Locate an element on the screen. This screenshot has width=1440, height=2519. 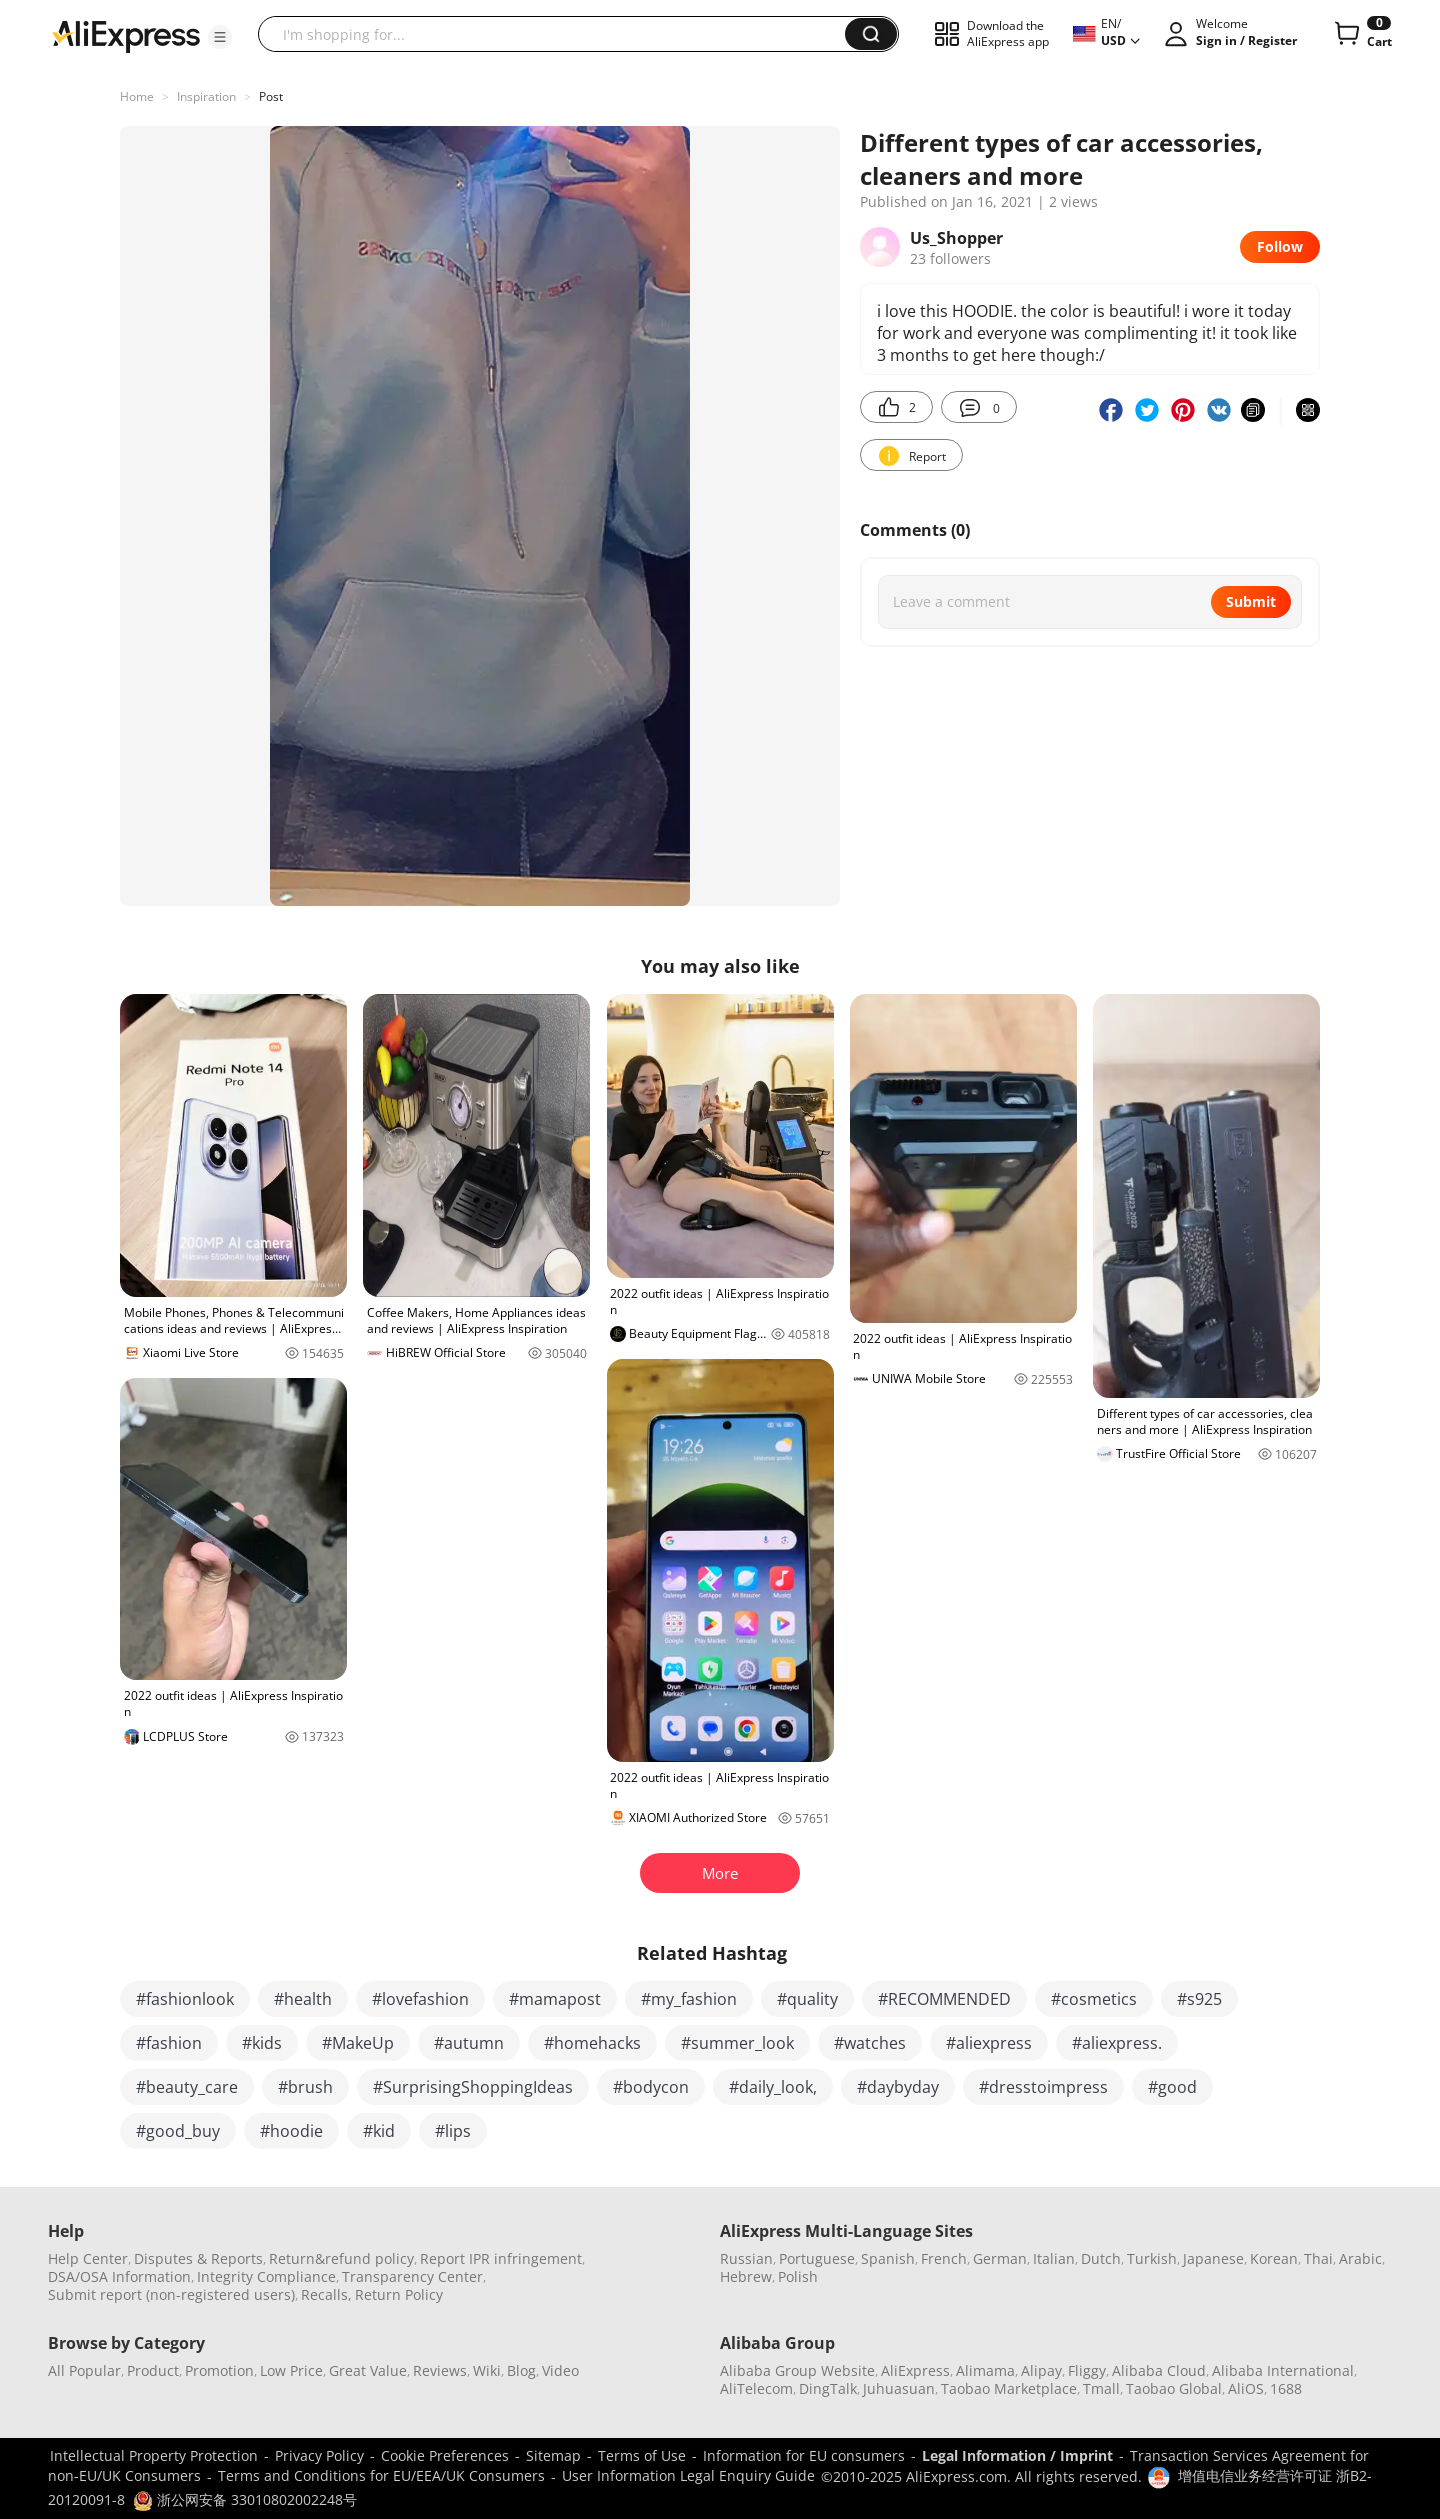
Return Policy is located at coordinates (399, 2294).